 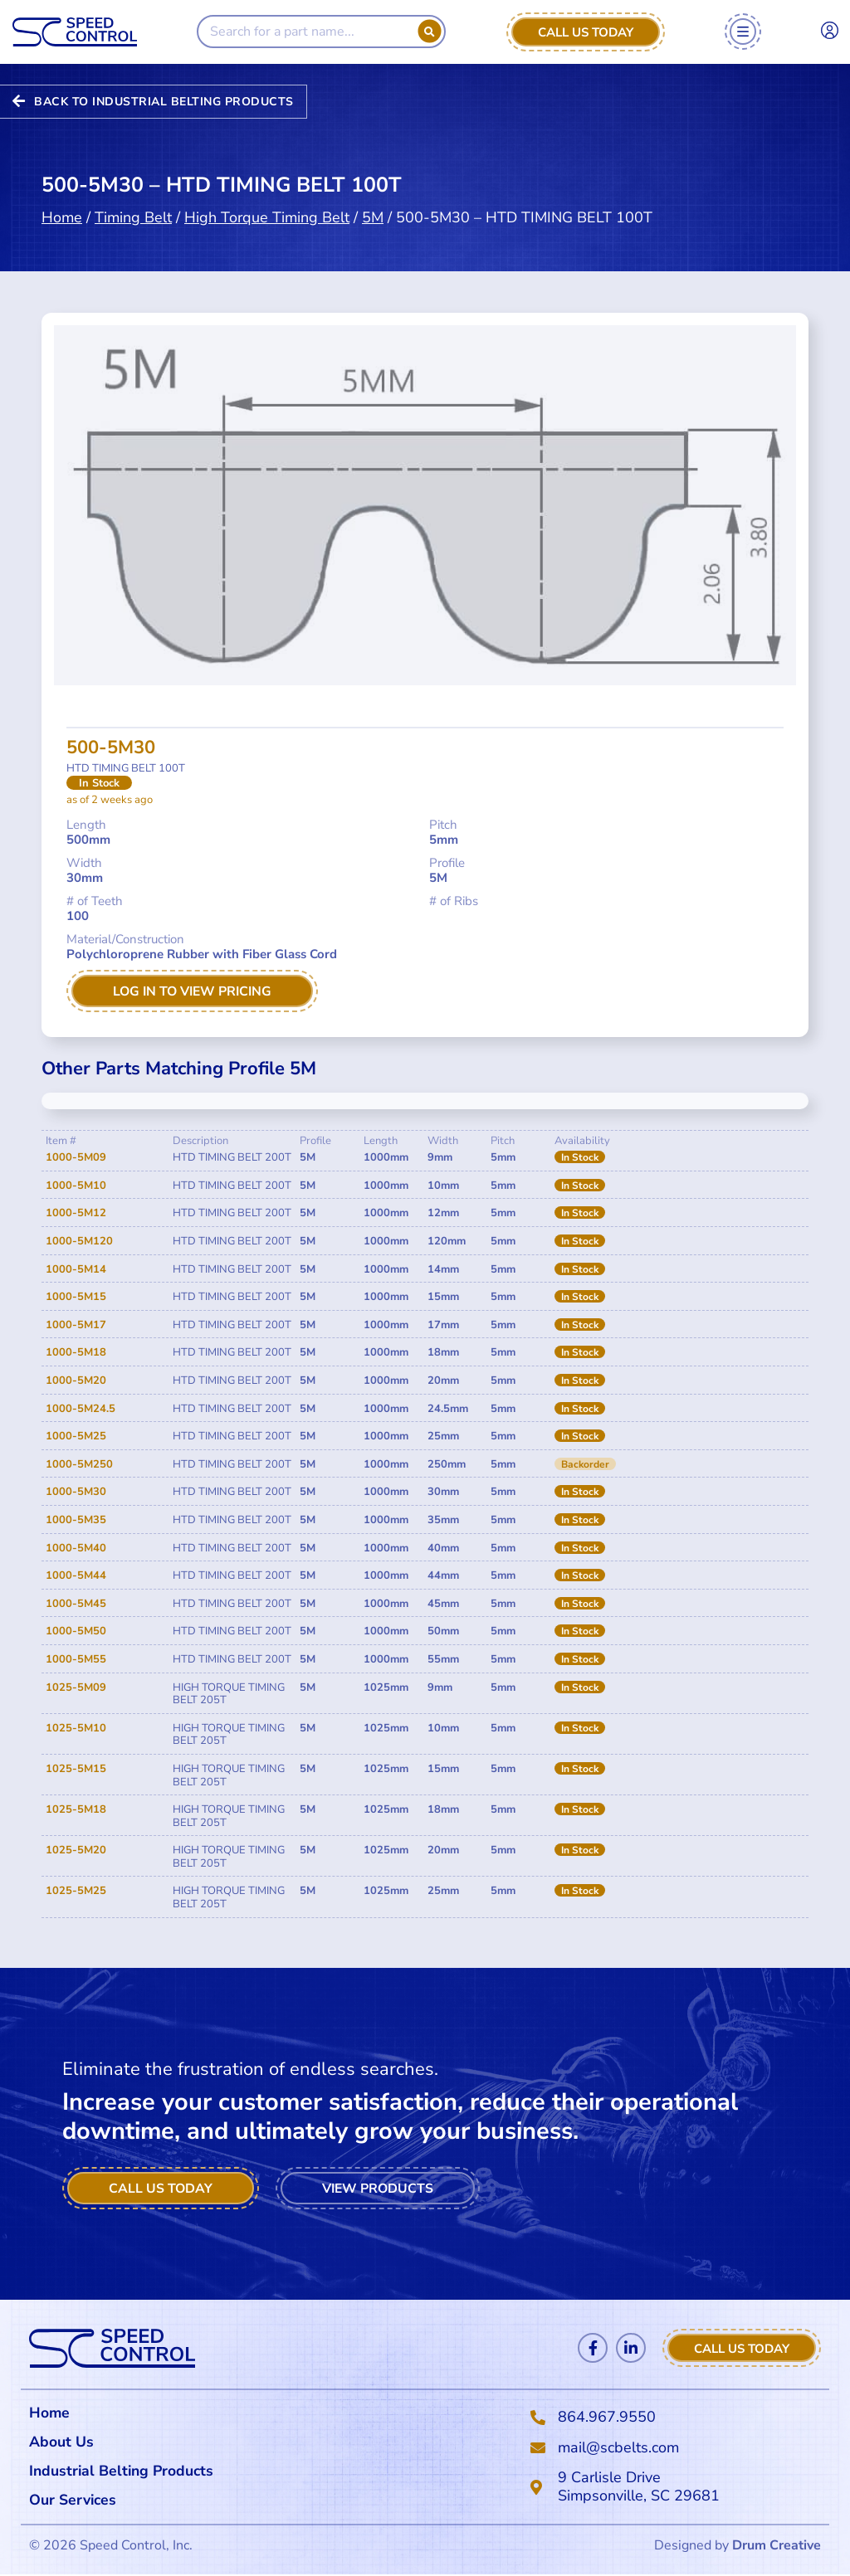 I want to click on 1000-5M25, so click(x=76, y=1436).